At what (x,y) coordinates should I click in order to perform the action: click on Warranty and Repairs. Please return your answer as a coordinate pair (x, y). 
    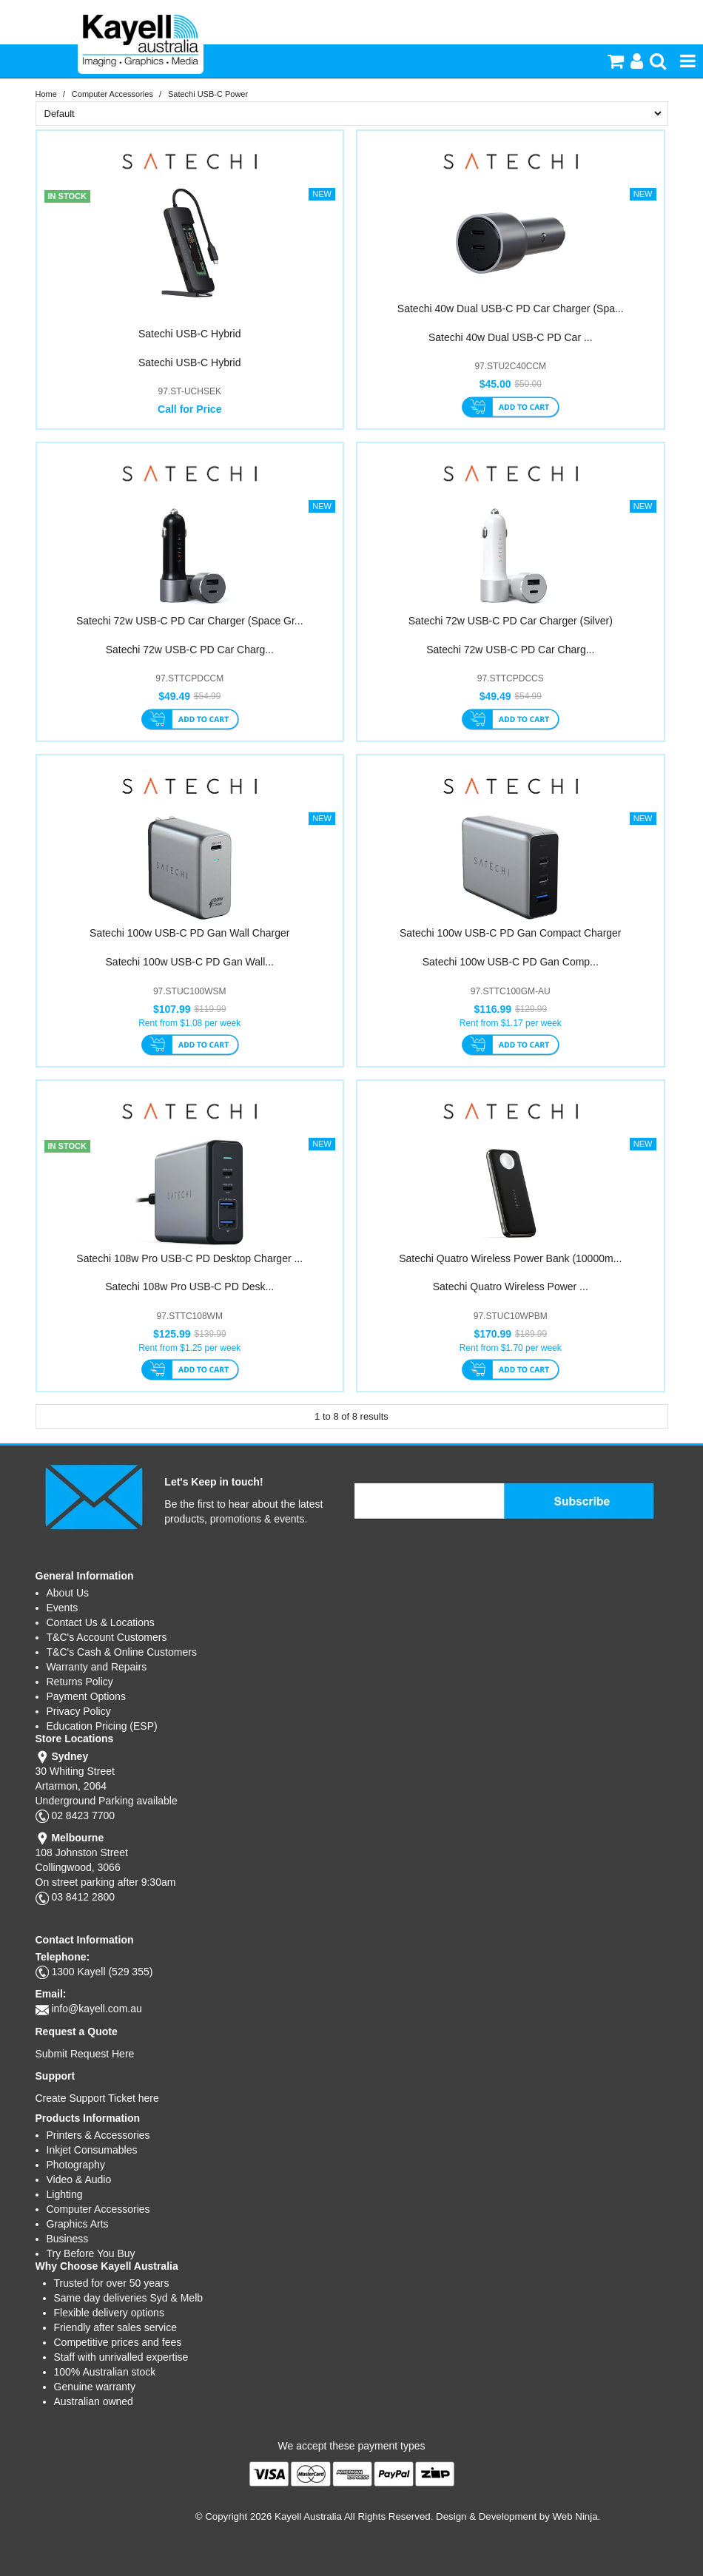
    Looking at the image, I should click on (97, 1667).